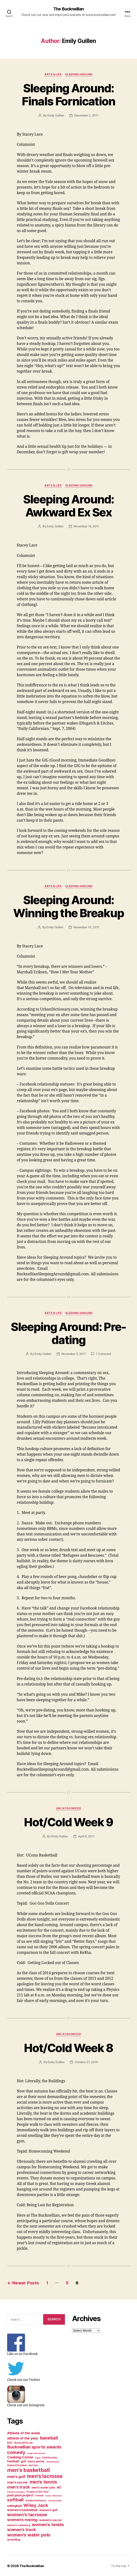 The image size is (137, 2576). I want to click on comprehensive fee [comprehensive fee (2 items)], so click(36, 2453).